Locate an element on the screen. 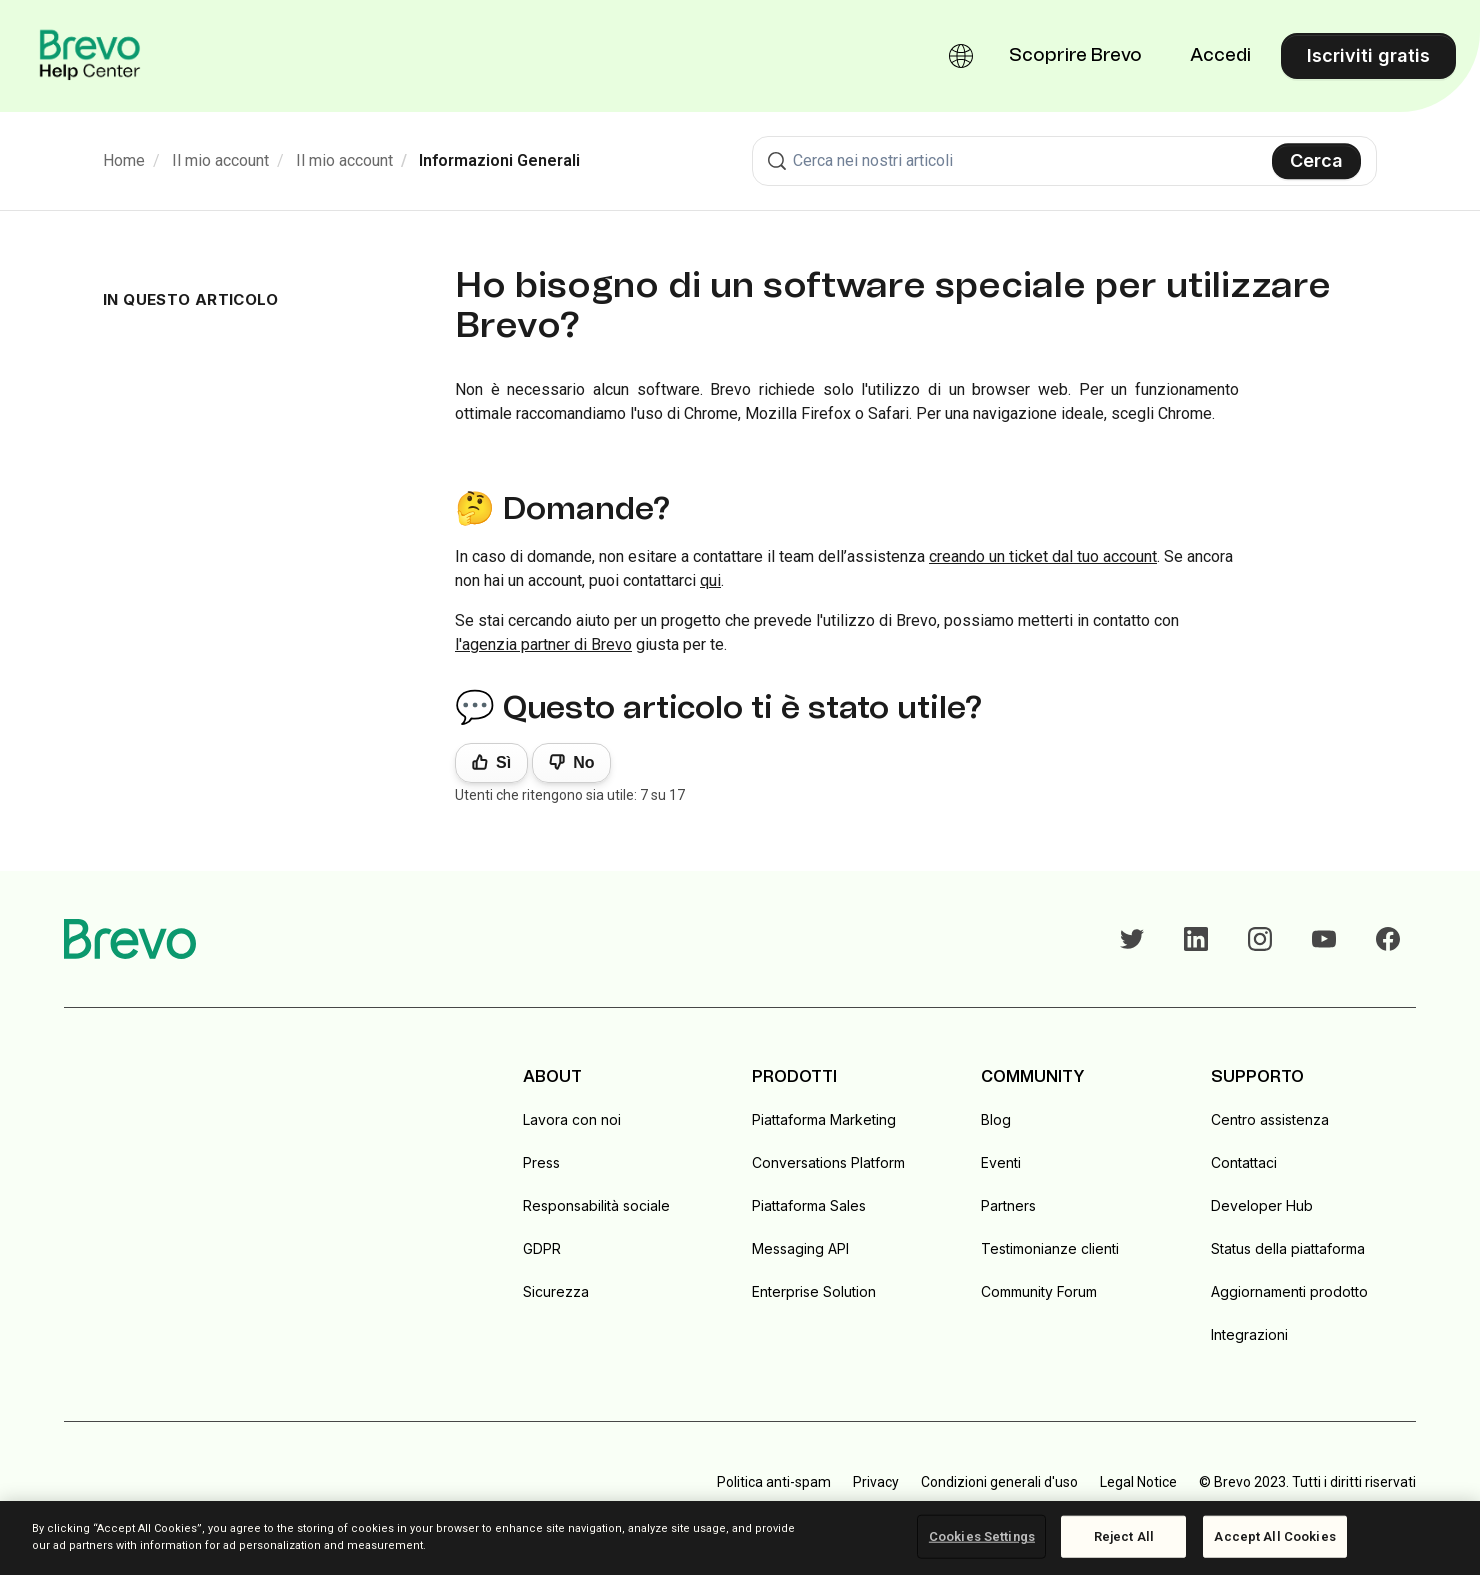 Image resolution: width=1480 pixels, height=1575 pixels. Eventi is located at coordinates (1001, 1162).